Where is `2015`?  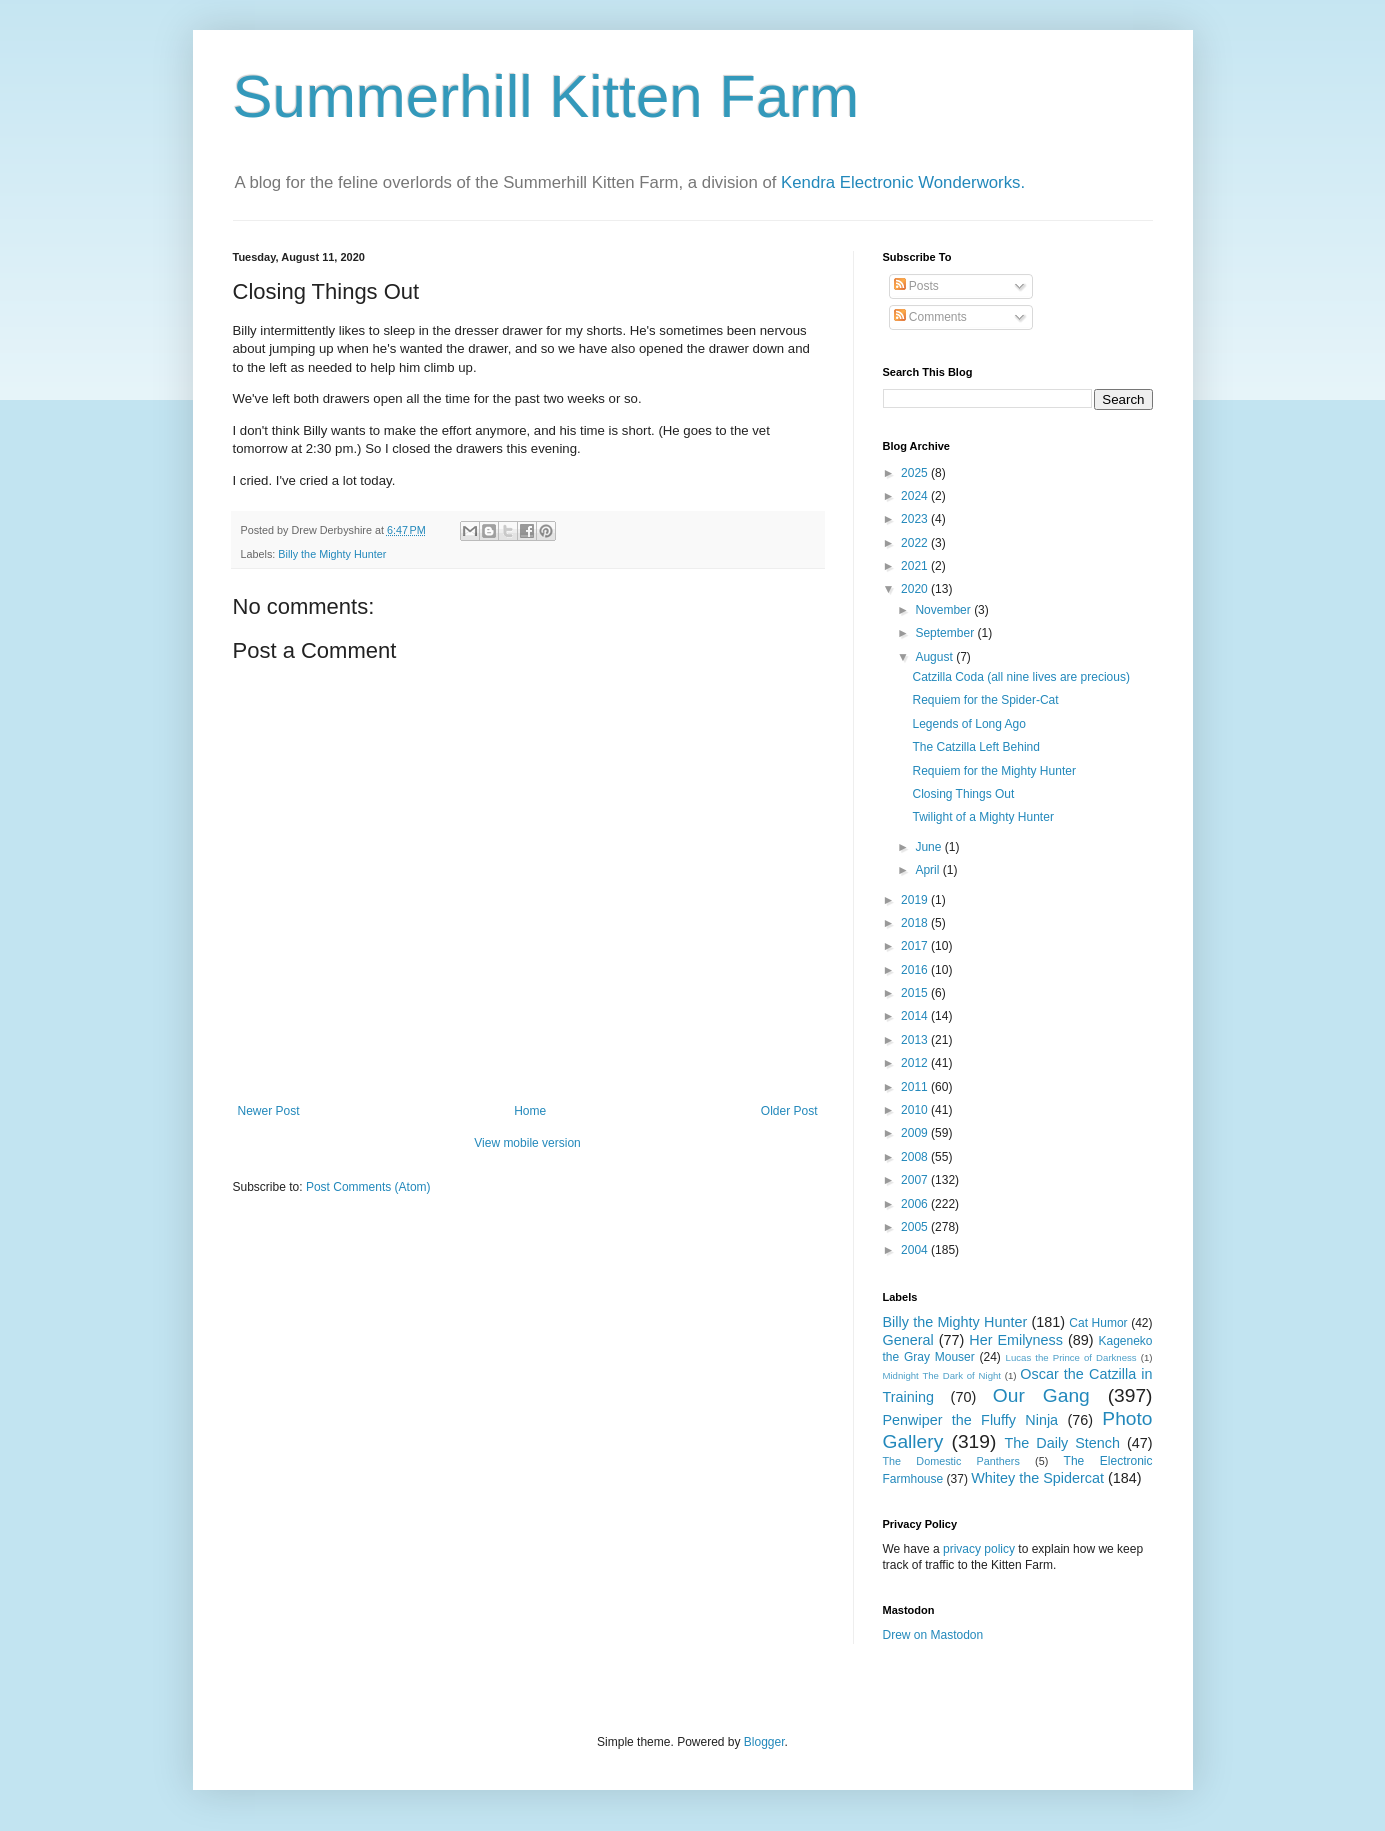 2015 is located at coordinates (916, 993).